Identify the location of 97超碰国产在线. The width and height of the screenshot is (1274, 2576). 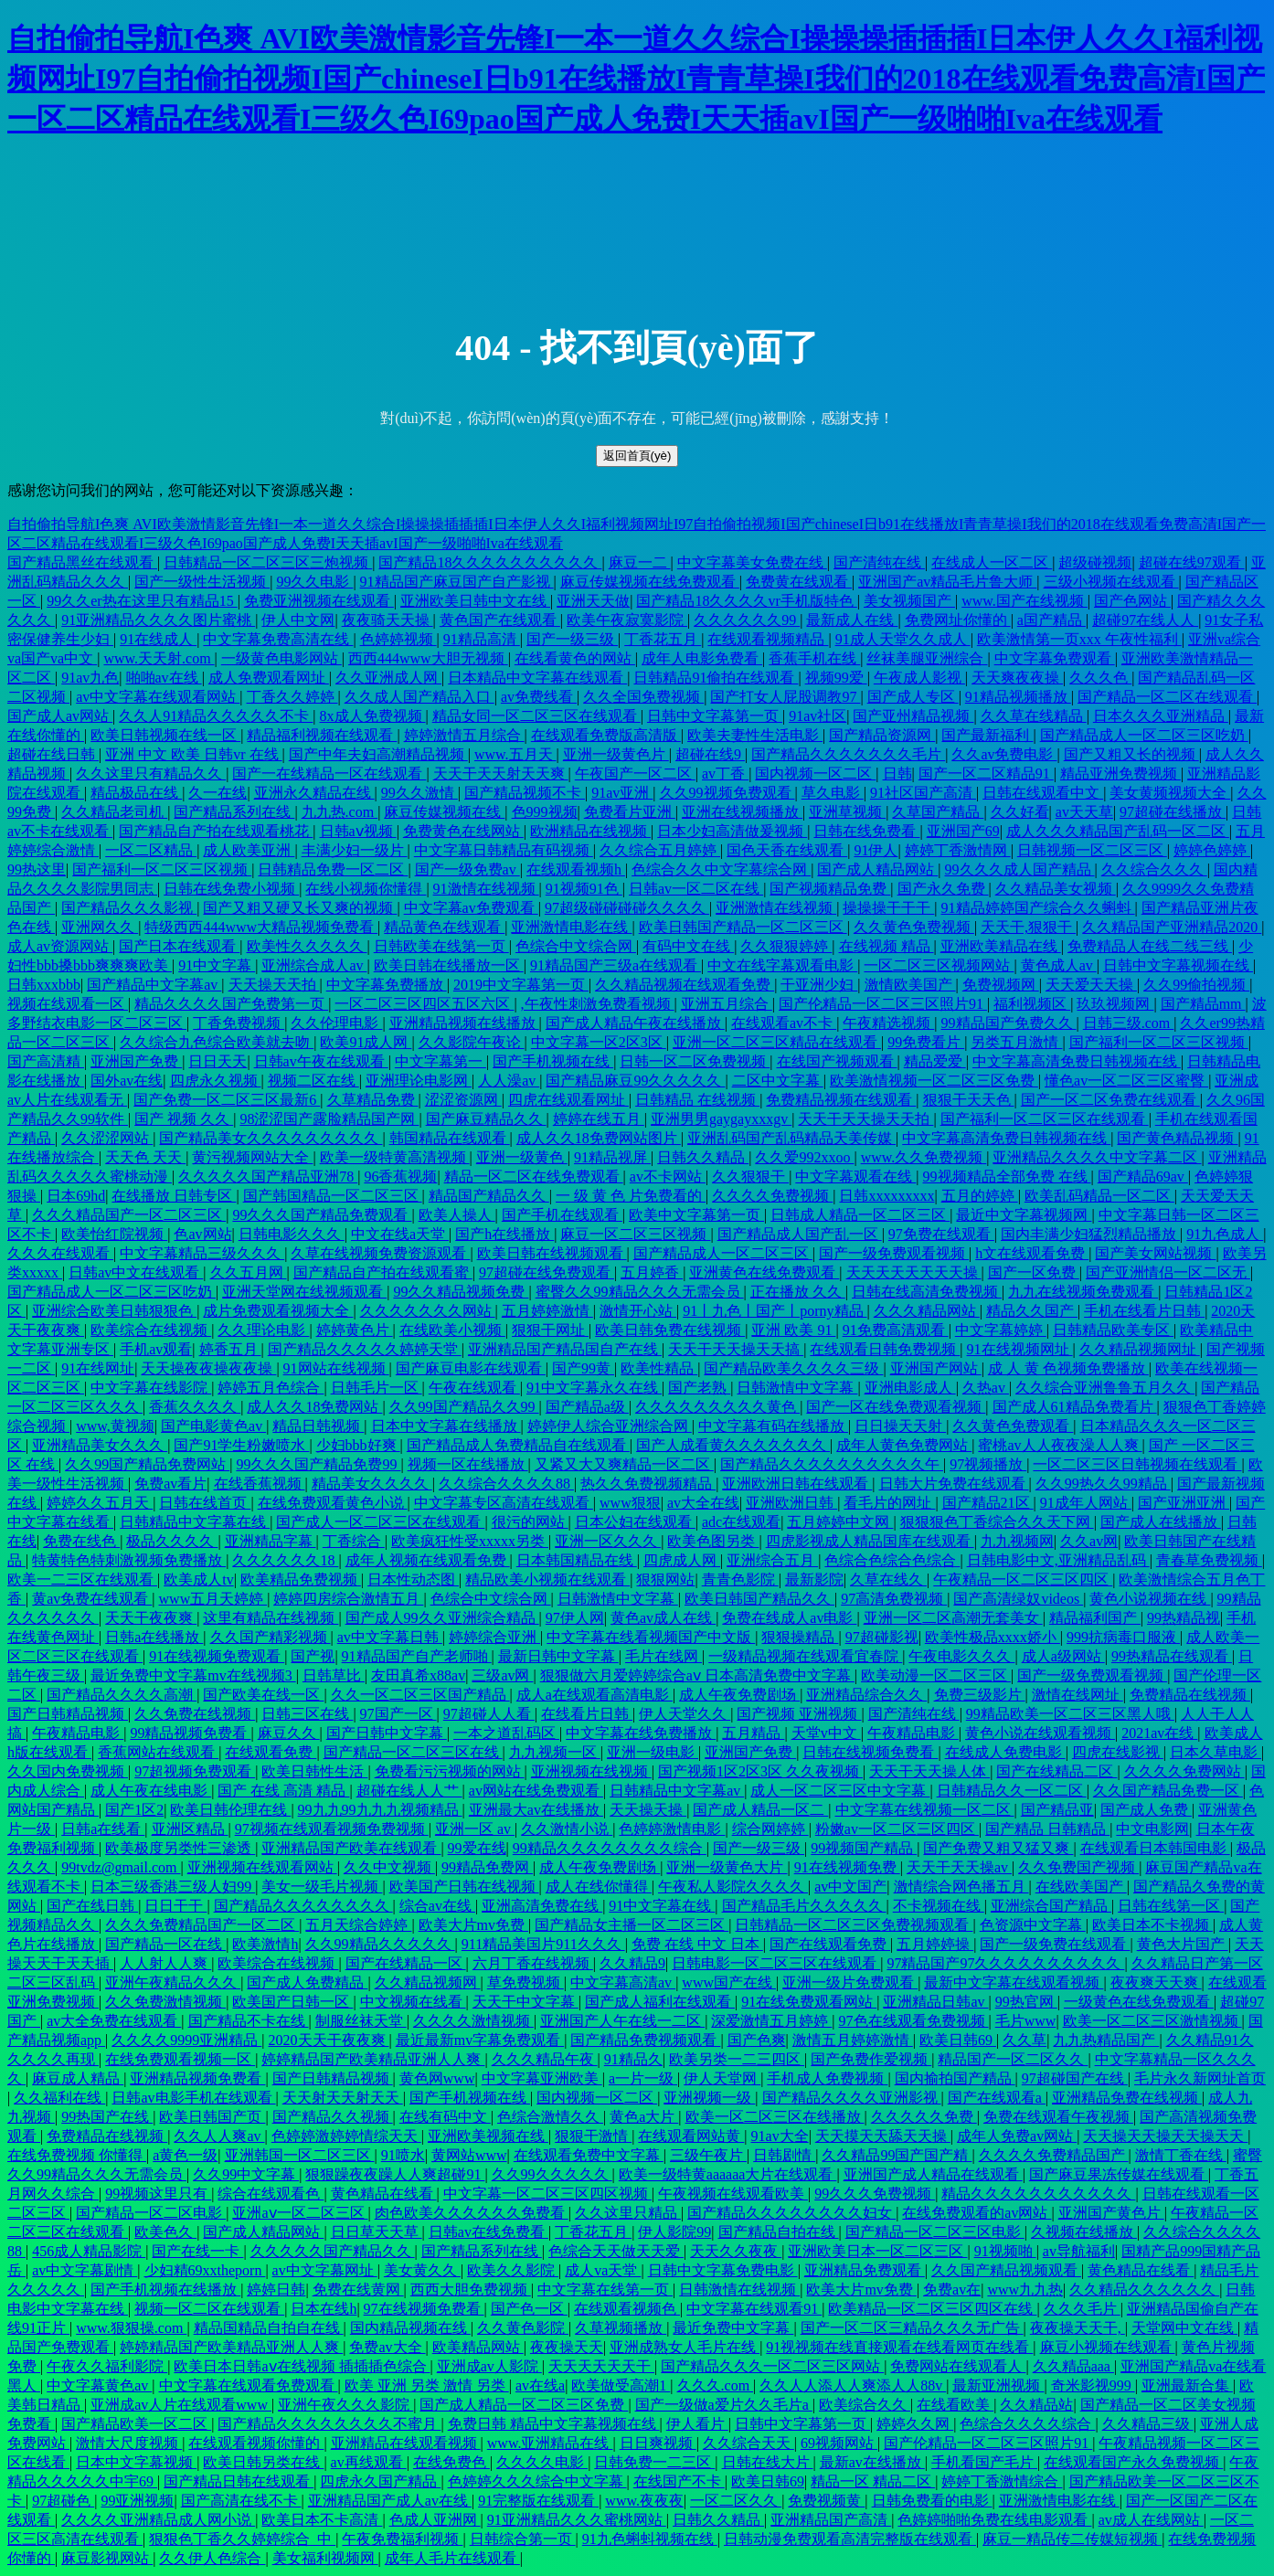
(1075, 2078).